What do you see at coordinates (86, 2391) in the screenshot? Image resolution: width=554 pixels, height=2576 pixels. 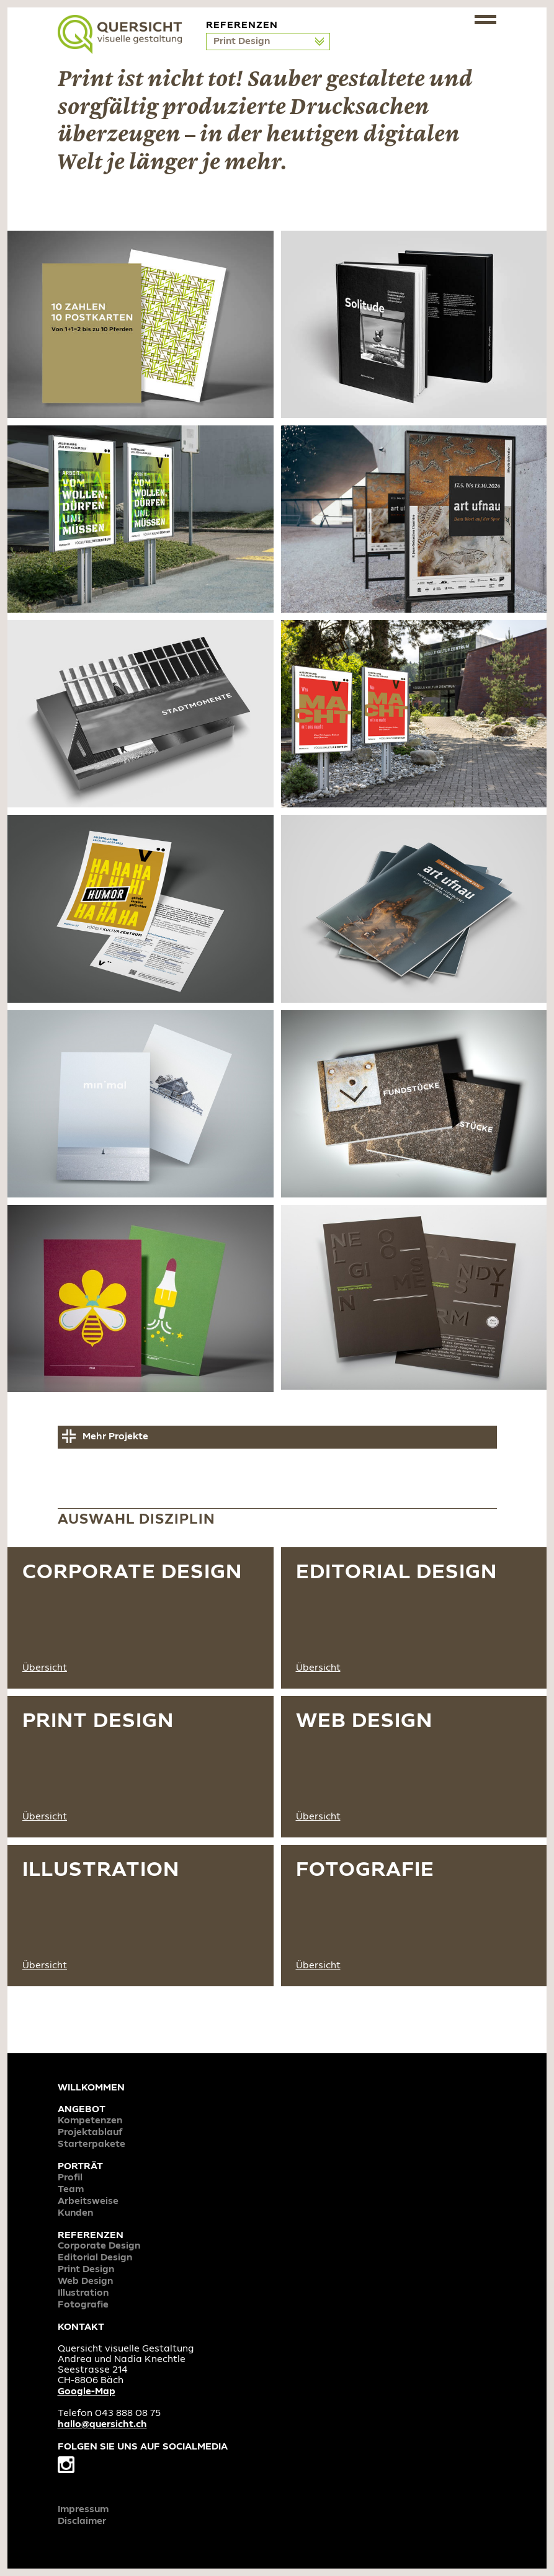 I see `Google-Map` at bounding box center [86, 2391].